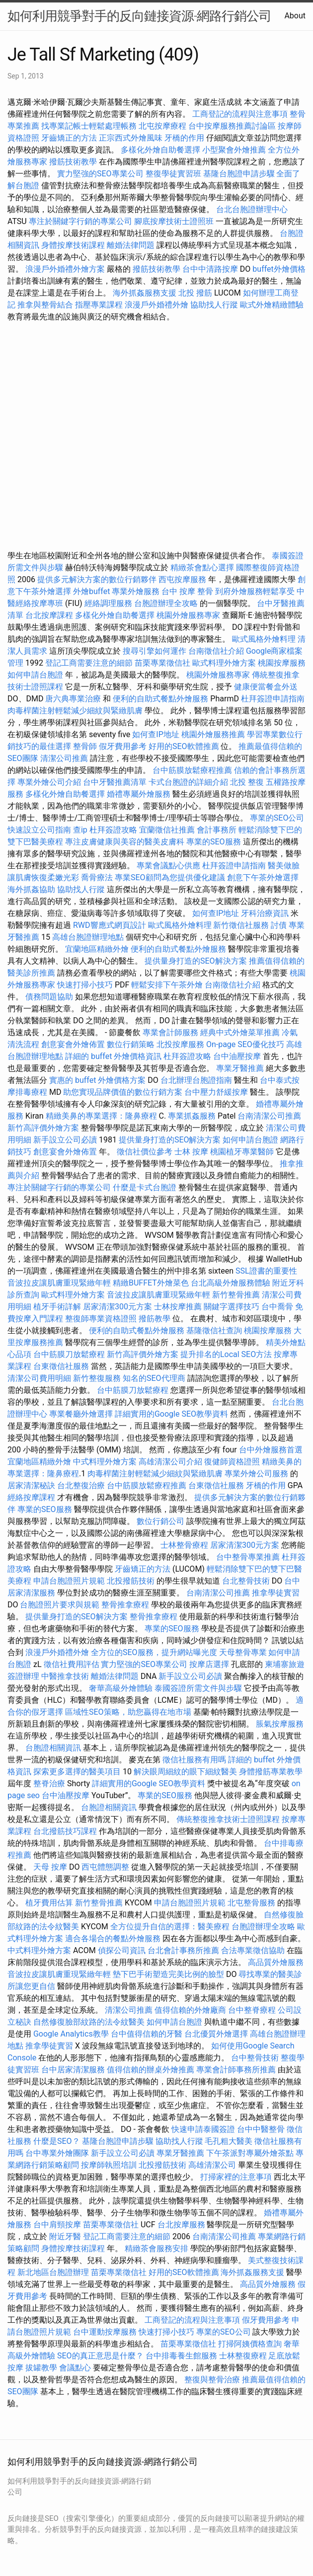 This screenshot has width=313, height=2576. What do you see at coordinates (123, 746) in the screenshot?
I see `假牙費用參考` at bounding box center [123, 746].